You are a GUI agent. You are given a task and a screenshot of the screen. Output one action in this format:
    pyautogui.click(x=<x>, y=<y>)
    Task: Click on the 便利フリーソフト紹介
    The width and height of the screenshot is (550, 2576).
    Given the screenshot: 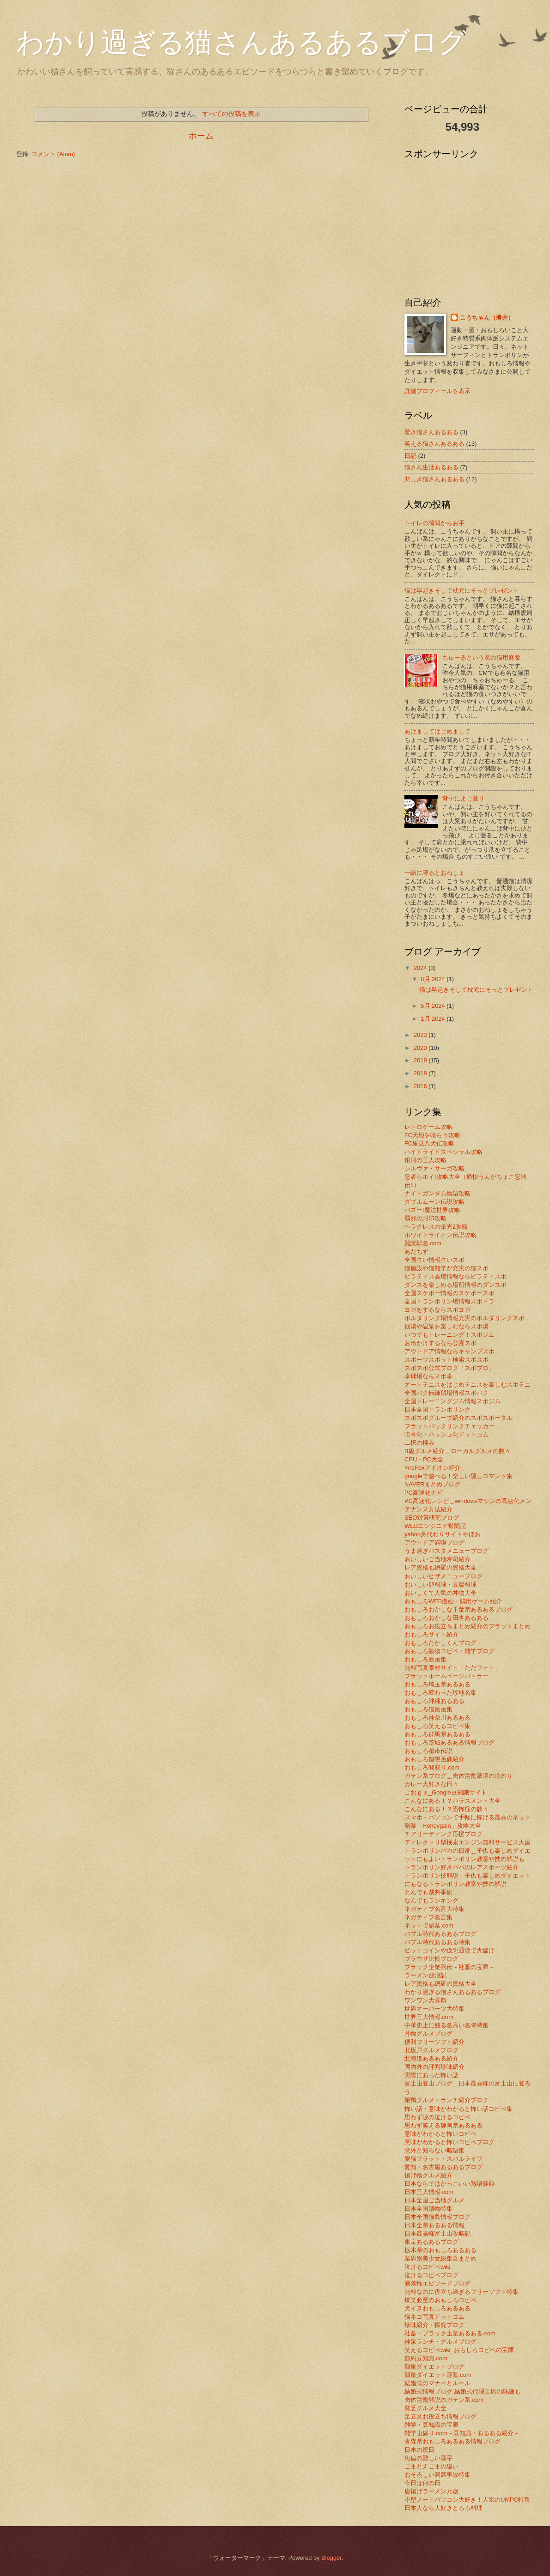 What is the action you would take?
    pyautogui.click(x=434, y=2041)
    